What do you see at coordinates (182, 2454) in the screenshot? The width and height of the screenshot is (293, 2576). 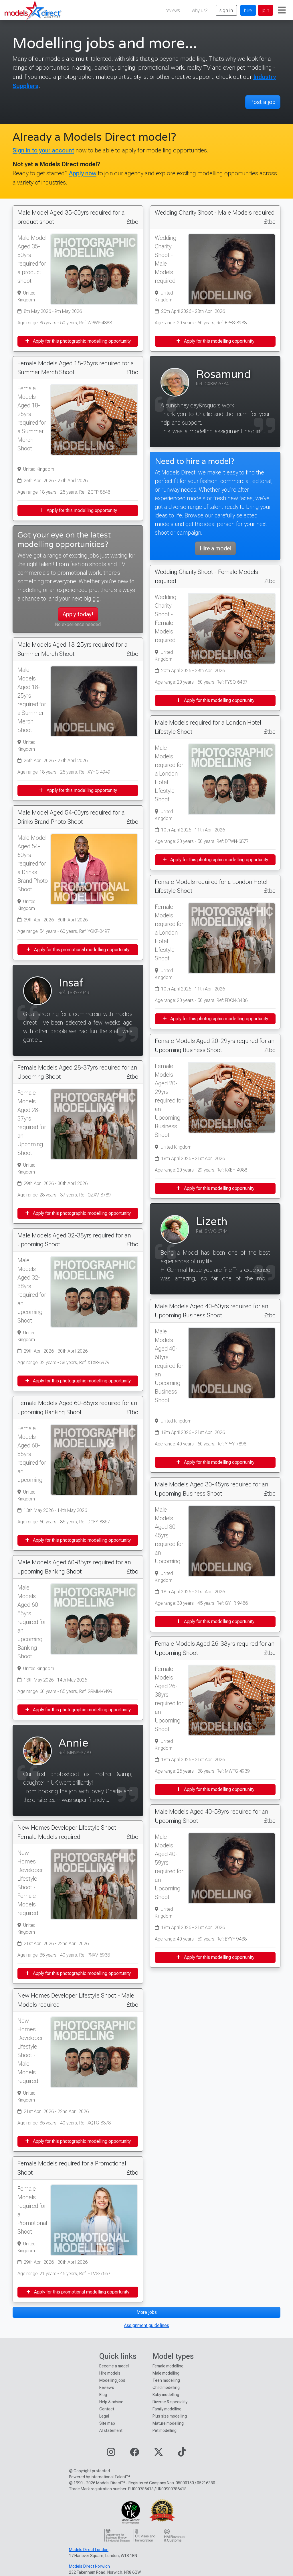 I see `[Visit our TikTok page]` at bounding box center [182, 2454].